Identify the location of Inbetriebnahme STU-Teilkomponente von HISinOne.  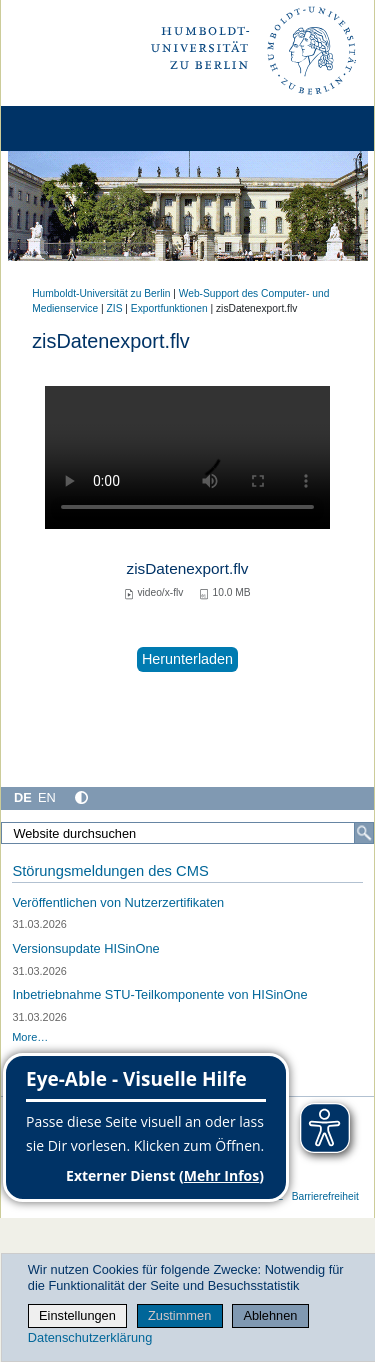
(159, 994).